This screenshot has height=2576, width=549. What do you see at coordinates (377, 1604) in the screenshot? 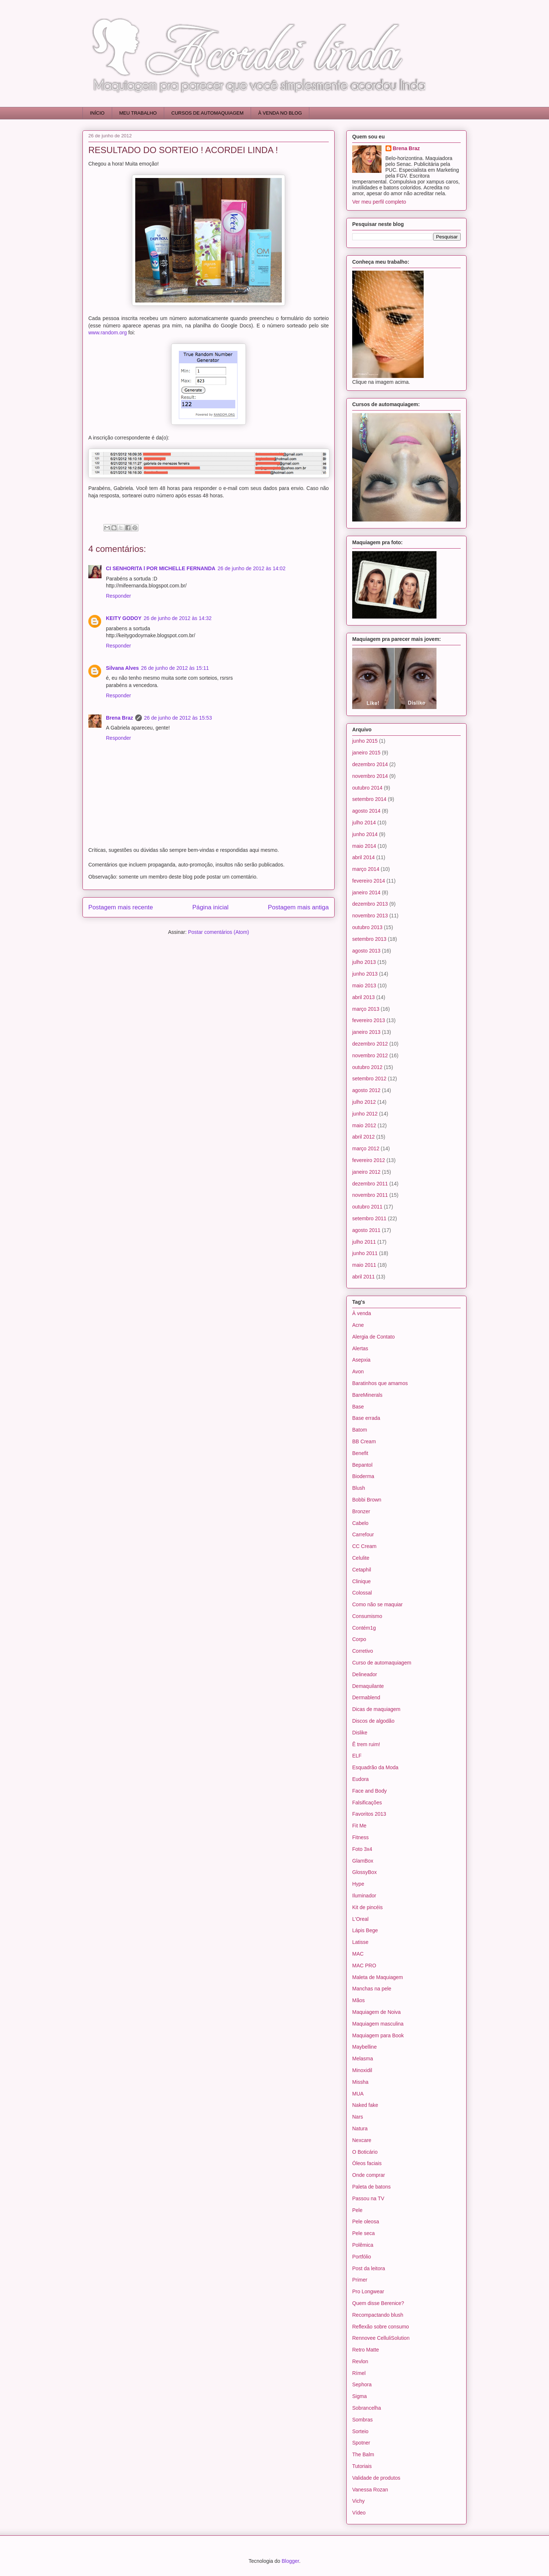
I see `Como não se maquiar` at bounding box center [377, 1604].